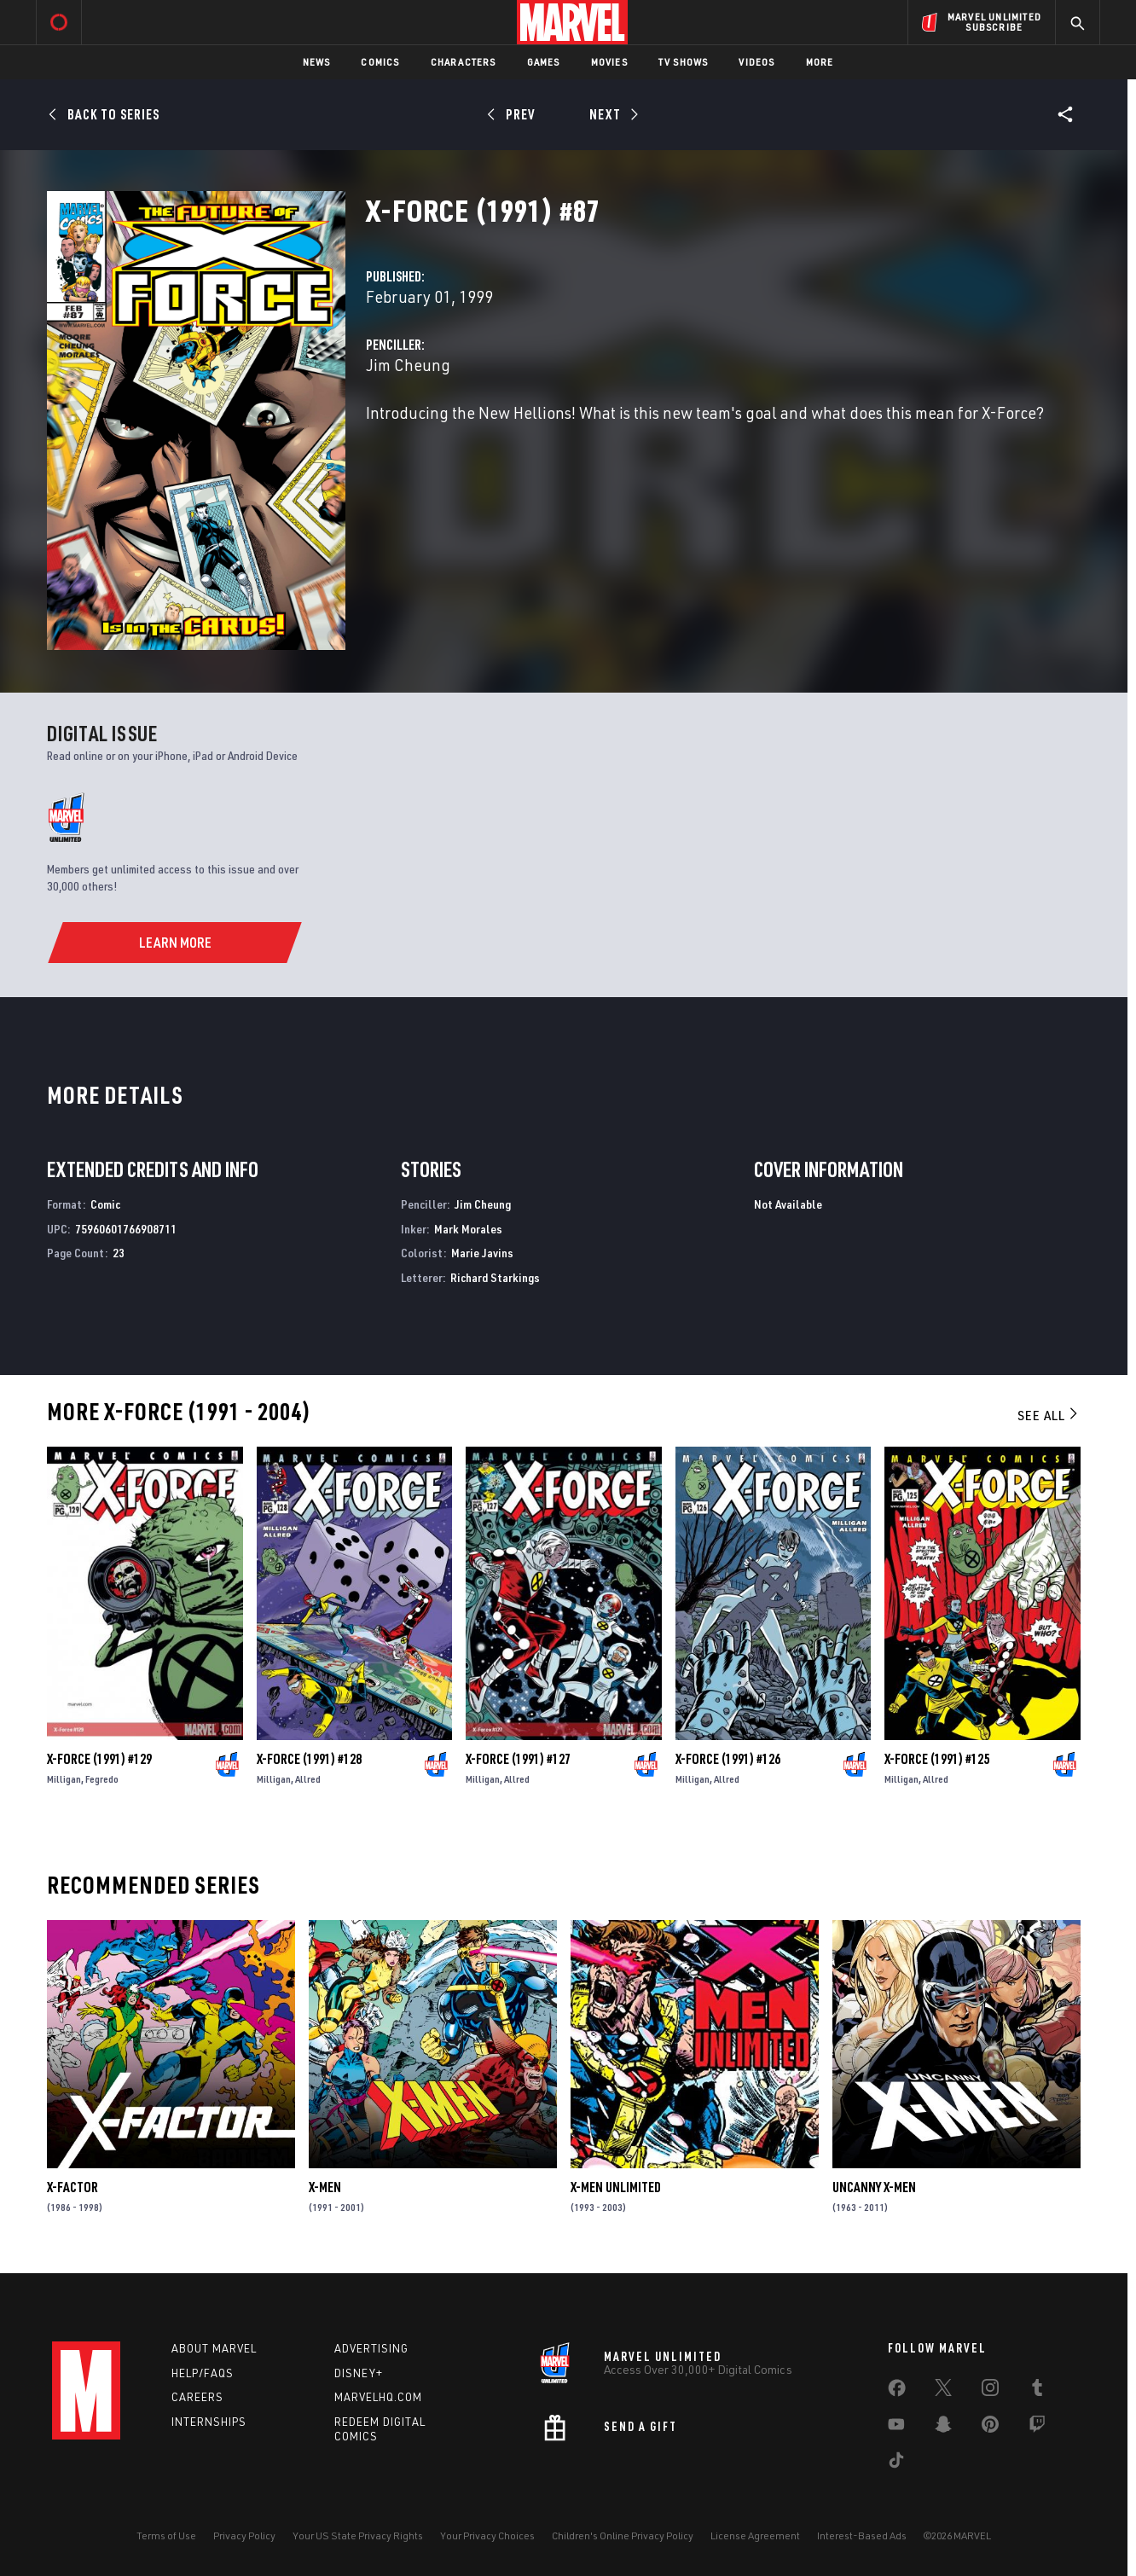 This screenshot has width=1136, height=2576. I want to click on Games, so click(543, 61).